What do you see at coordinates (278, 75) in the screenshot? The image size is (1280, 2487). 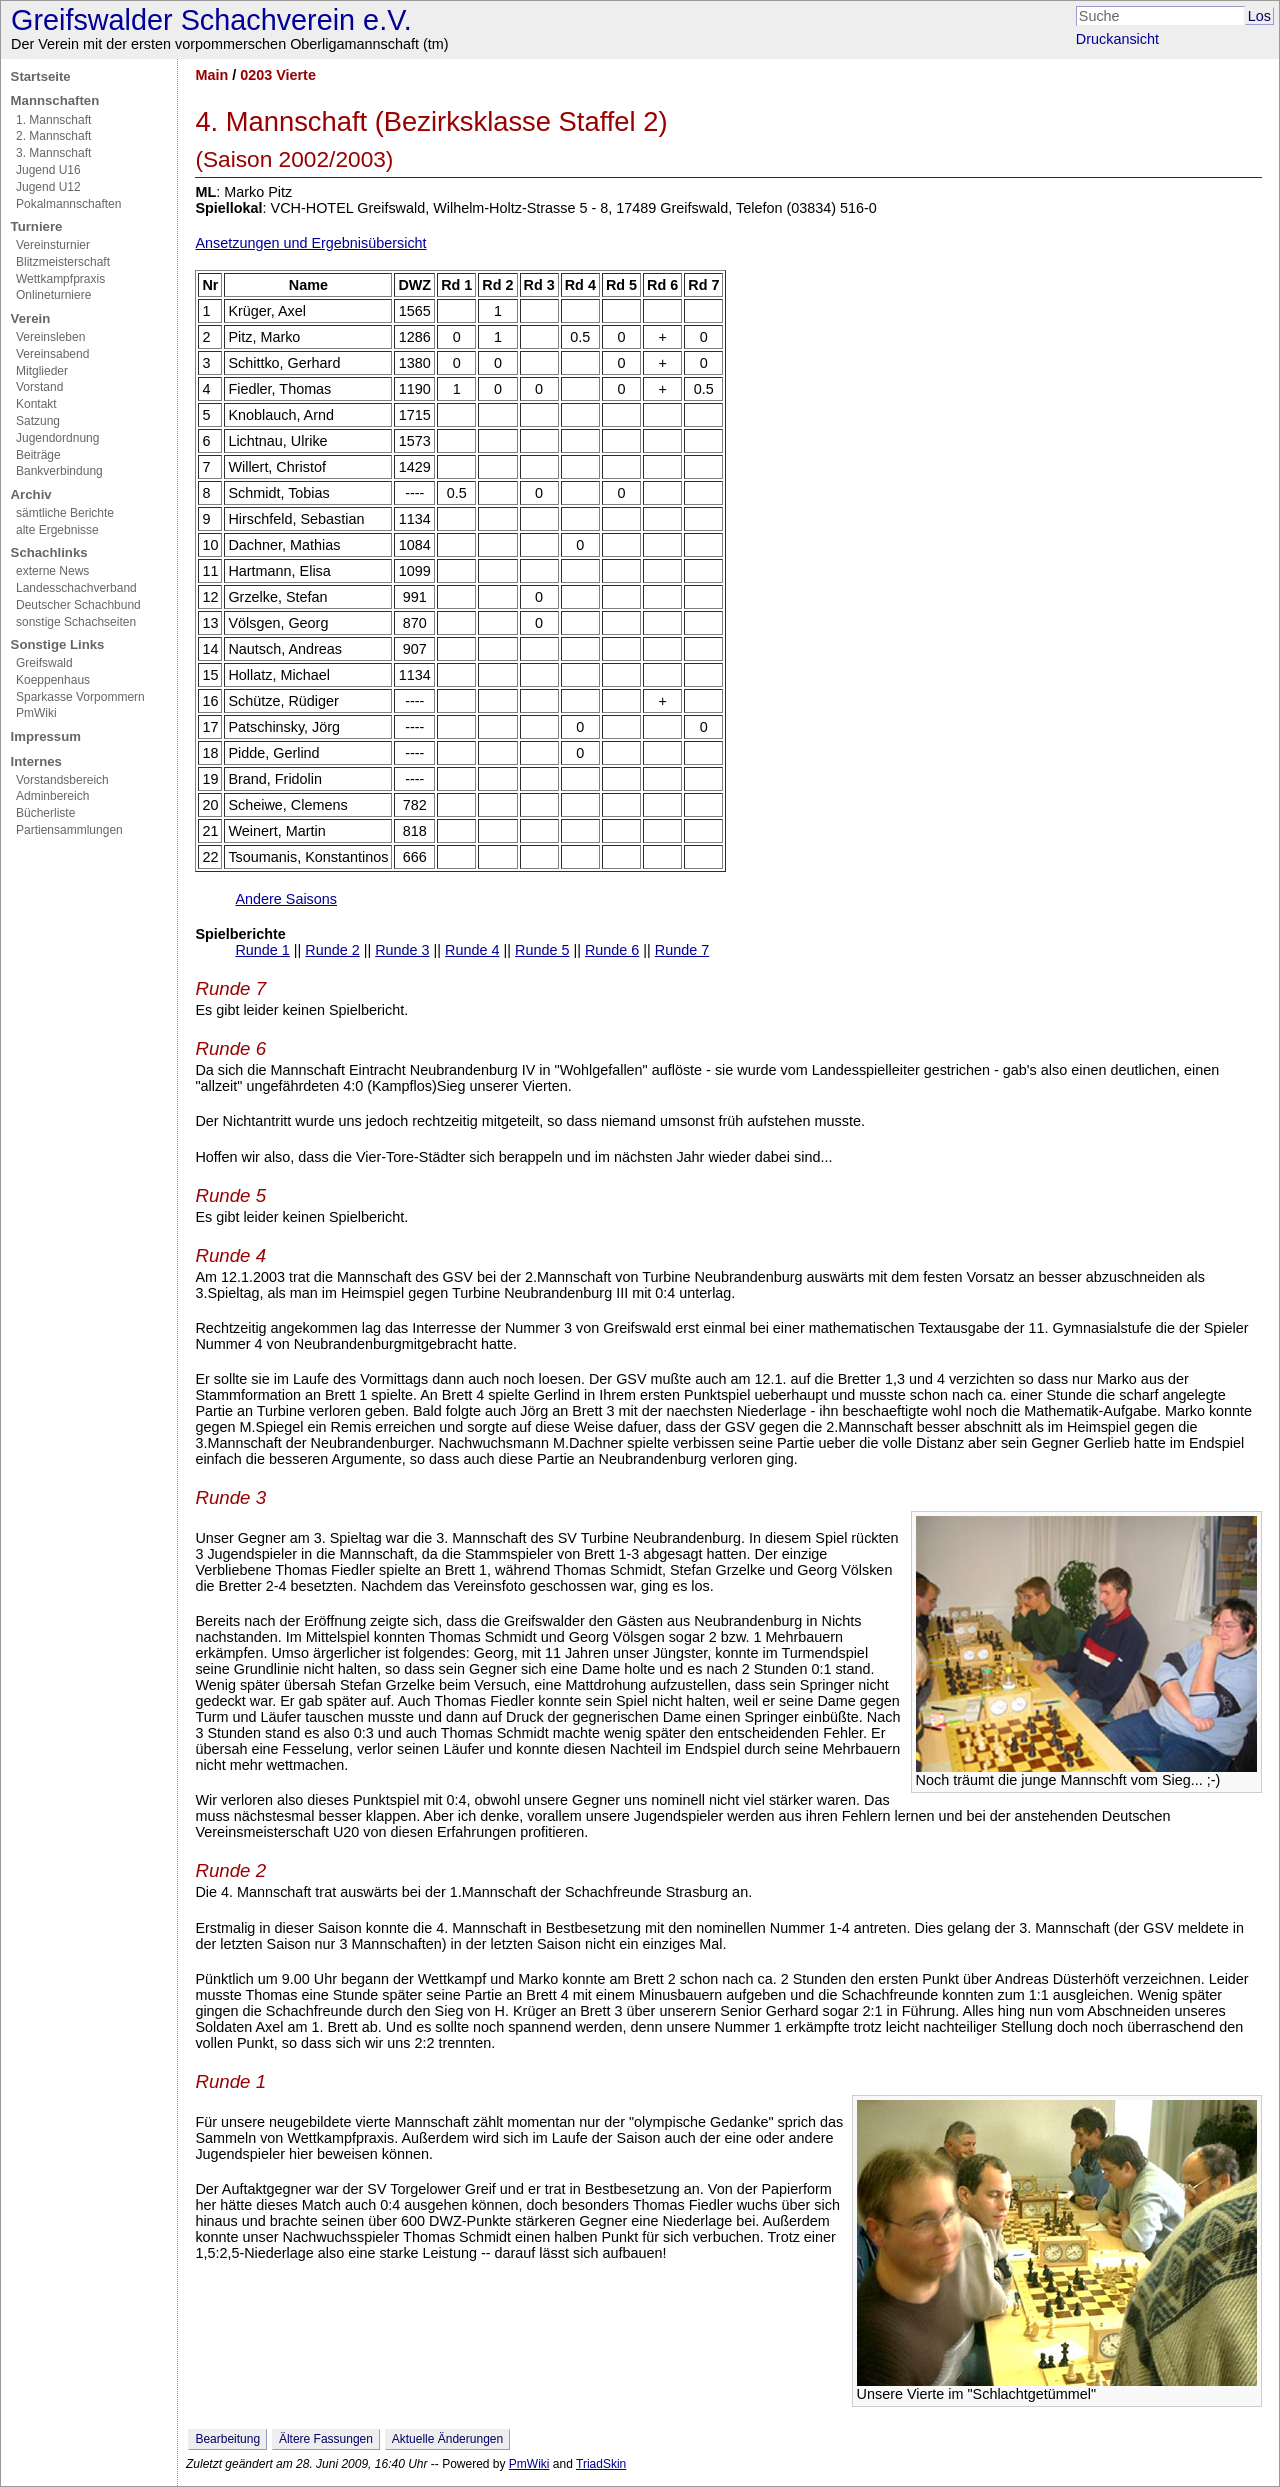 I see `0203 Vierte` at bounding box center [278, 75].